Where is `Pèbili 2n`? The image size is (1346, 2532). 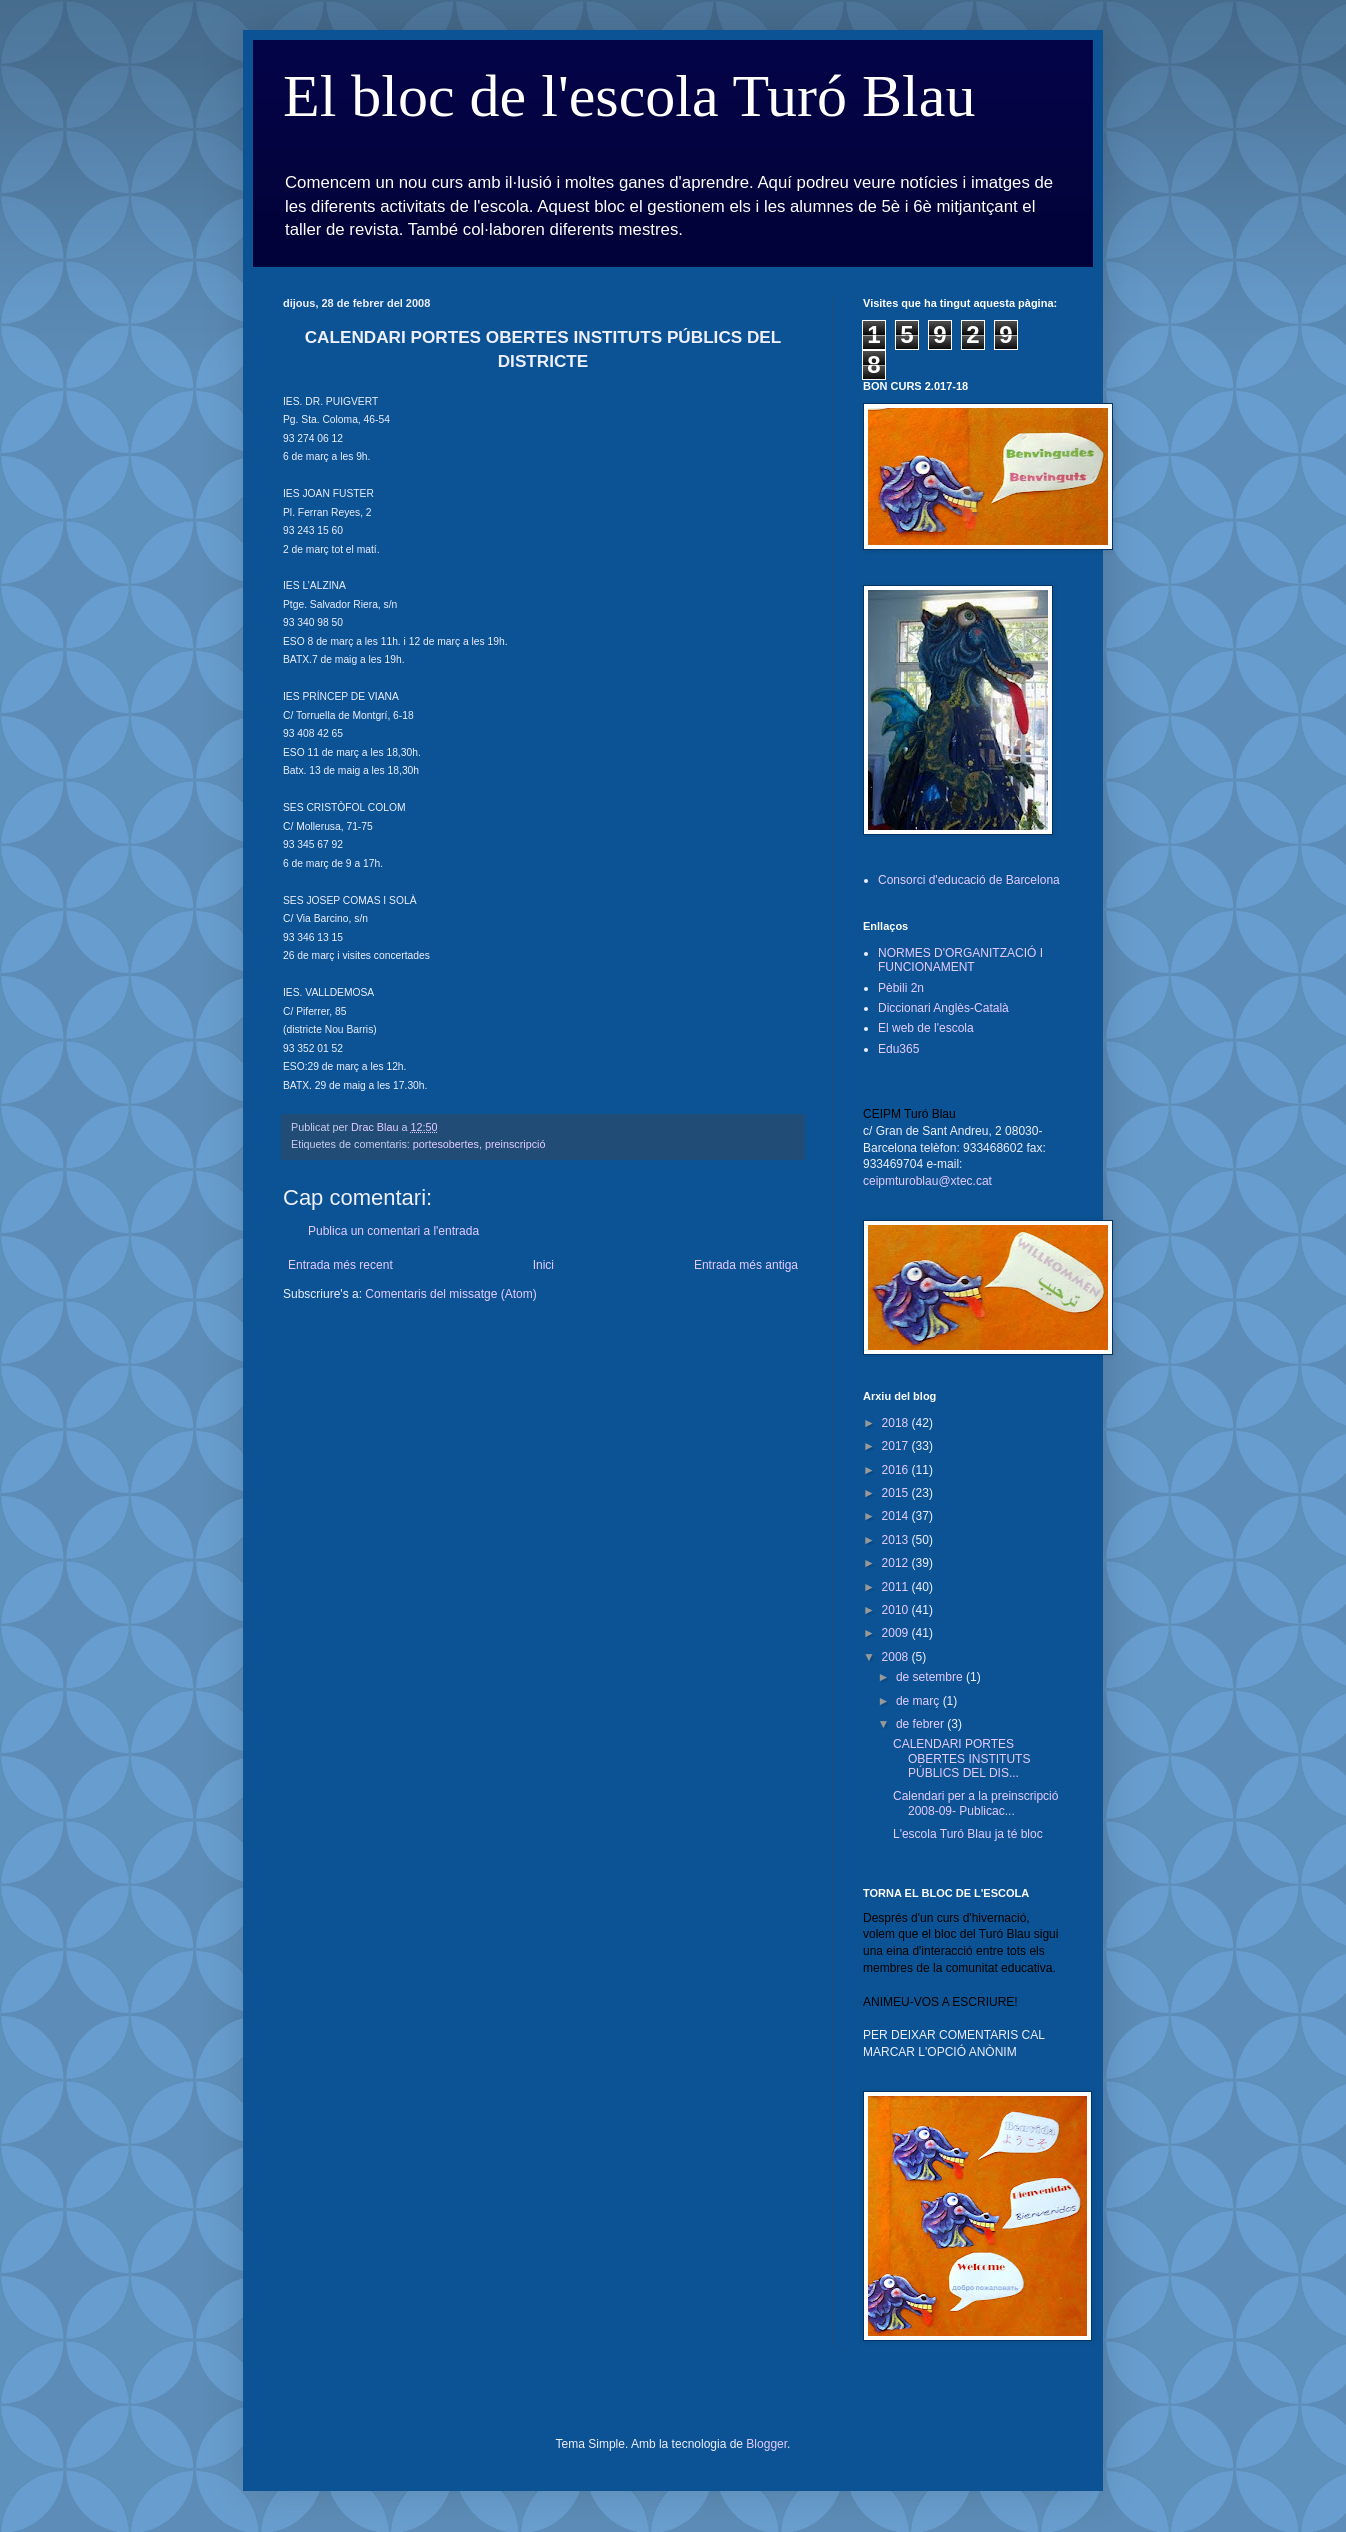 Pèbili 2n is located at coordinates (901, 988).